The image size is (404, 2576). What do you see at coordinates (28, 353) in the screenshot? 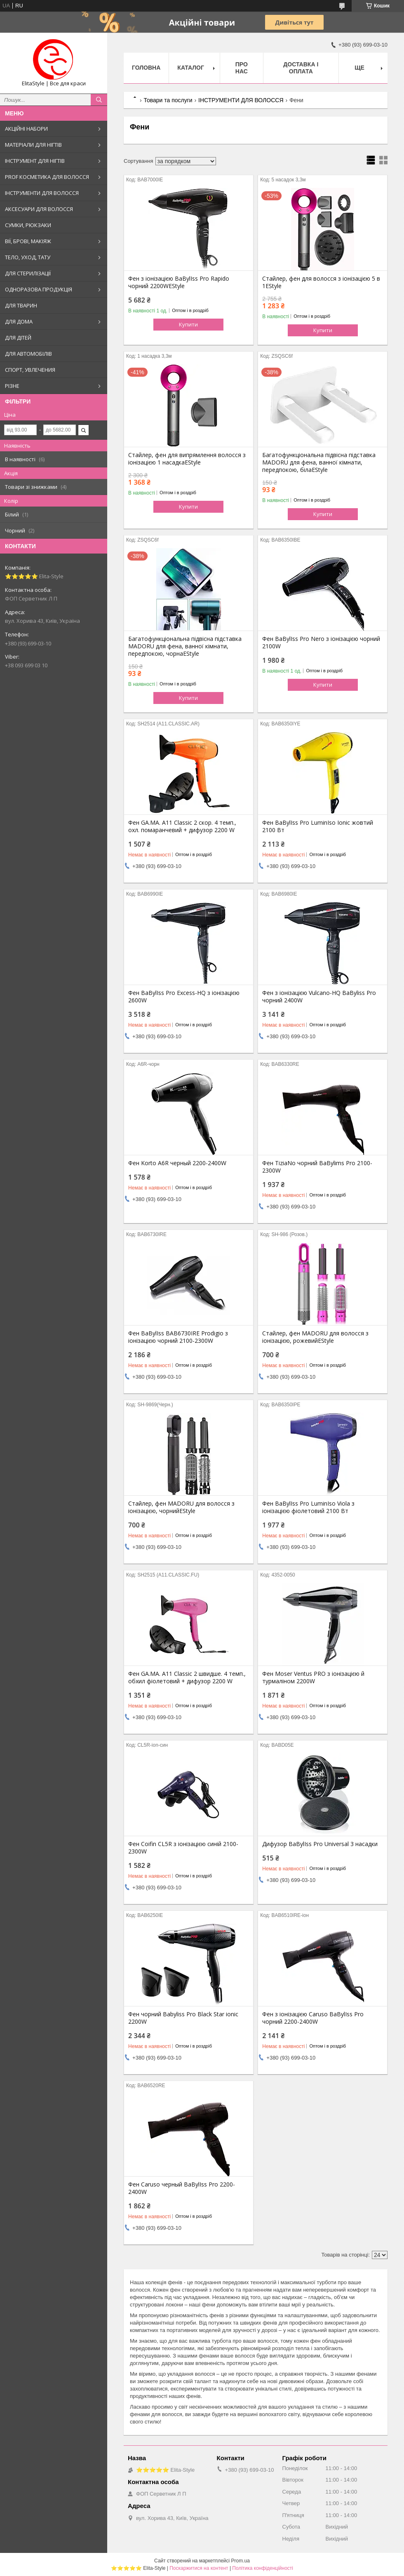
I see `ДЛЯ АВТОМОБІЛІВ` at bounding box center [28, 353].